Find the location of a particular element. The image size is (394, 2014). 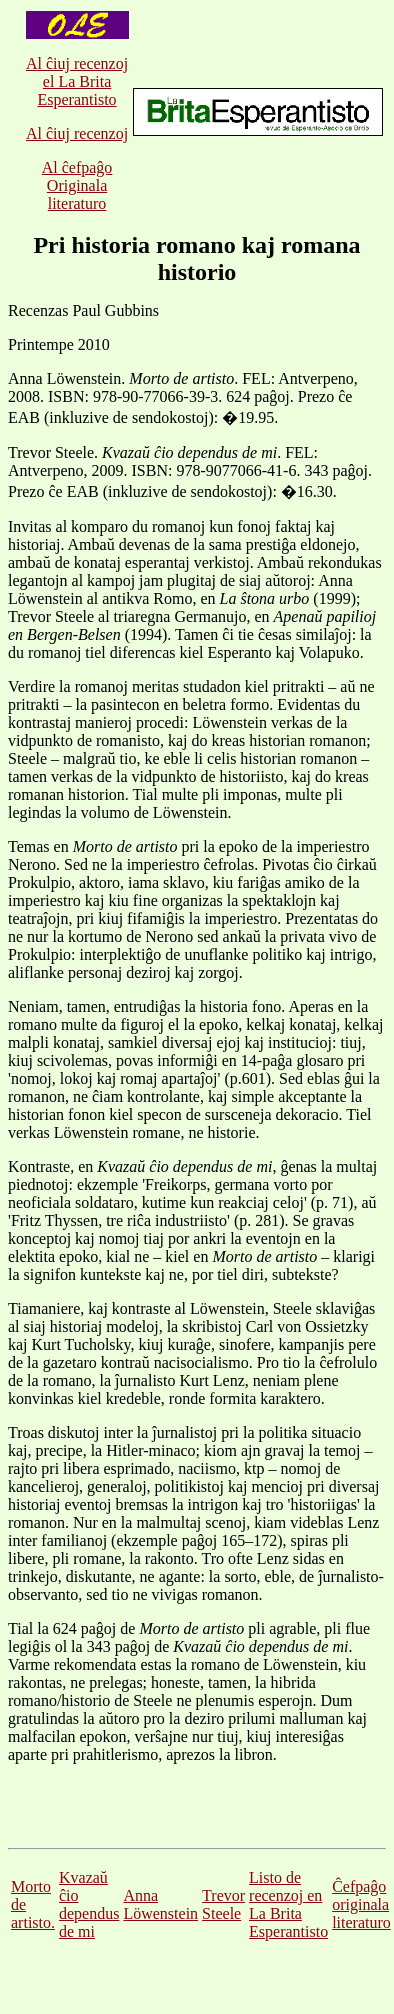

Al ĉefpaĝo Originala literaturo is located at coordinates (77, 185).